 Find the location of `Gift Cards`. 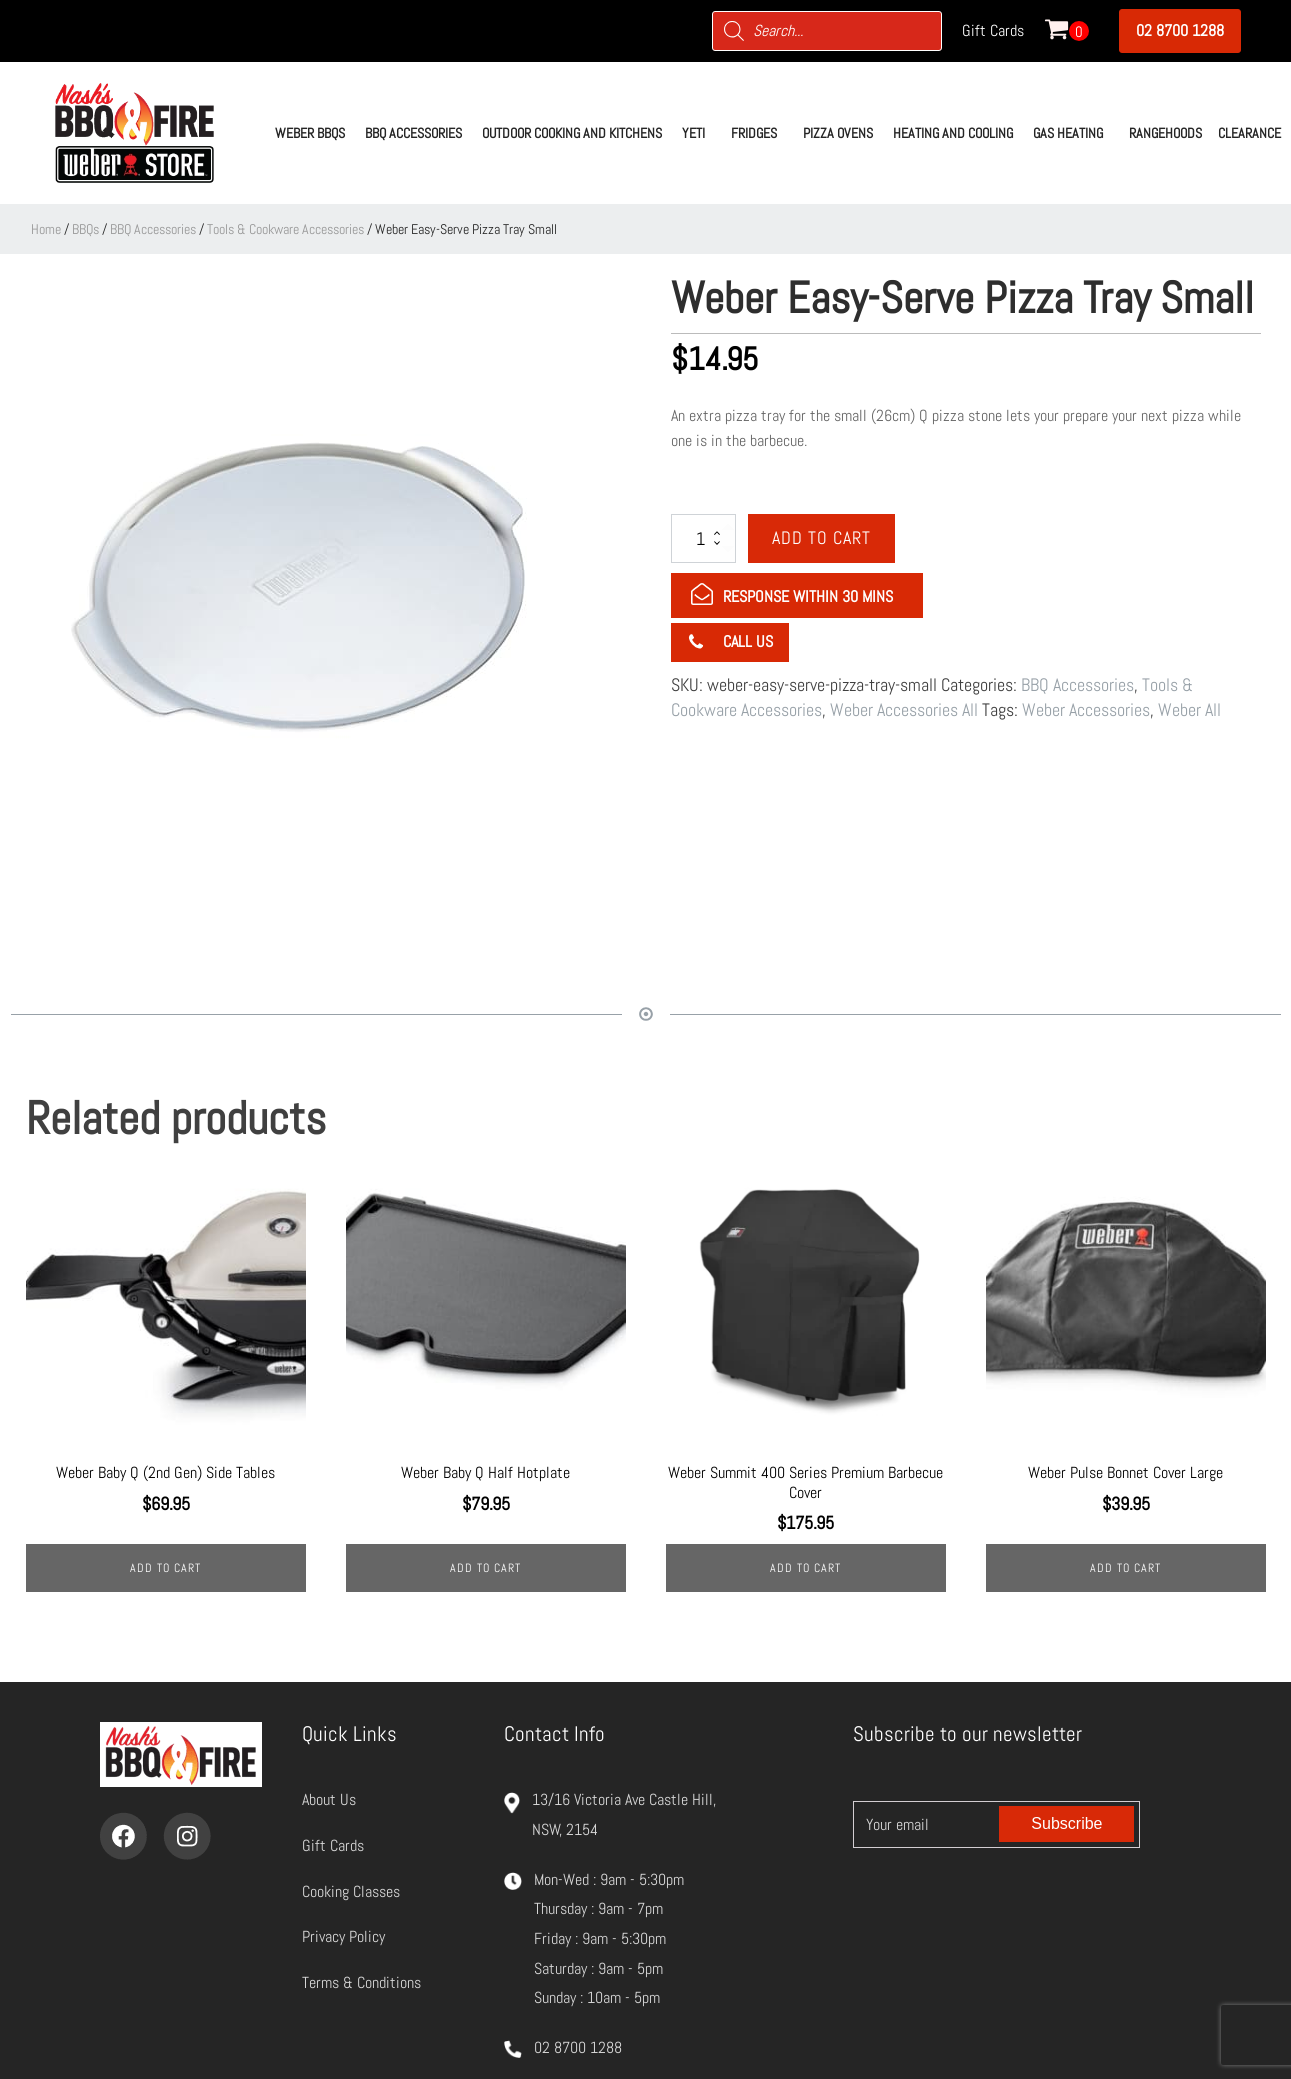

Gift Cards is located at coordinates (993, 30).